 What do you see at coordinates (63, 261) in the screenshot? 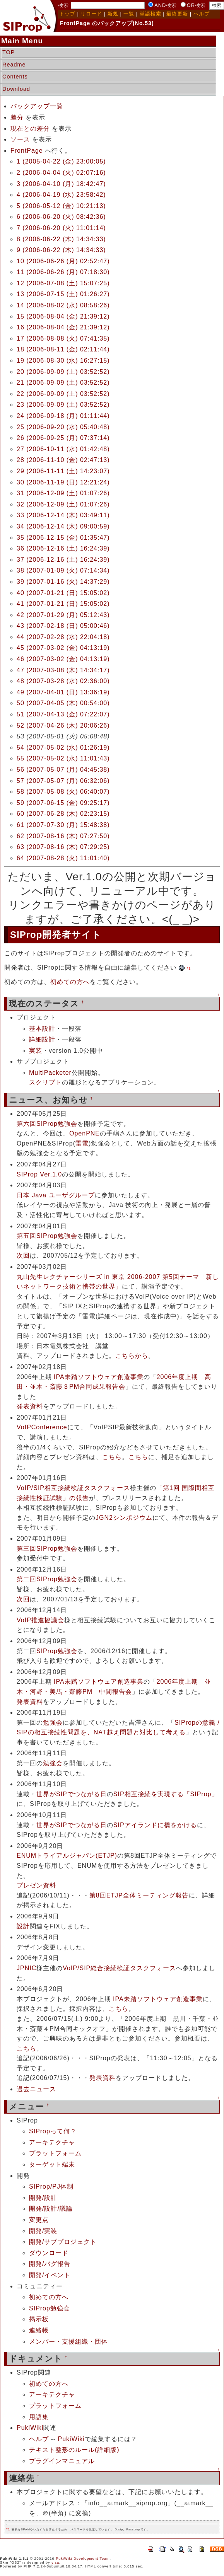
I see `10 (2006-06-26 (月) 02:52:47)` at bounding box center [63, 261].